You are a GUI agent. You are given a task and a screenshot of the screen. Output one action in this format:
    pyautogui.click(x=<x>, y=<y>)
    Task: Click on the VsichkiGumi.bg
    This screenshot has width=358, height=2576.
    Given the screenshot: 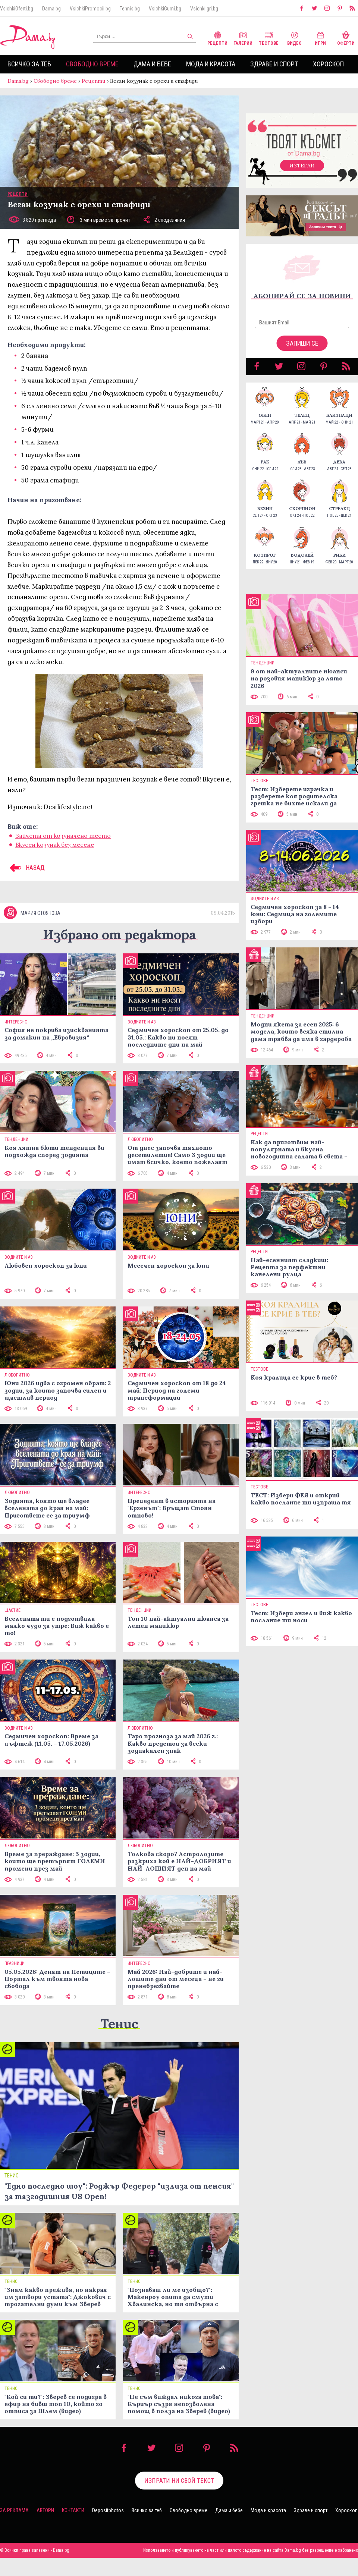 What is the action you would take?
    pyautogui.click(x=165, y=9)
    